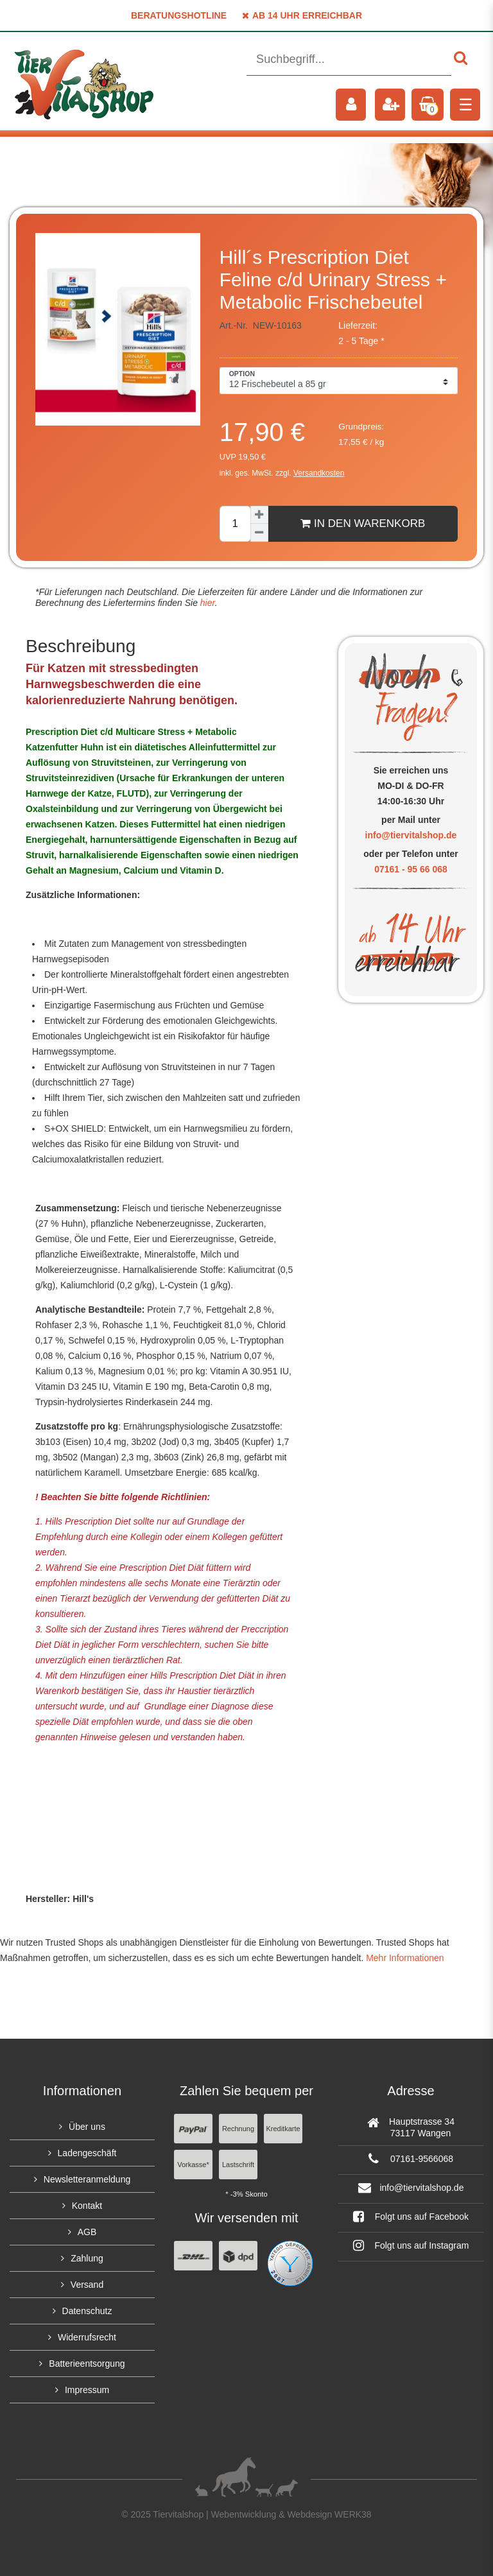 The width and height of the screenshot is (493, 2576). What do you see at coordinates (362, 523) in the screenshot?
I see `In den Warenkorb` at bounding box center [362, 523].